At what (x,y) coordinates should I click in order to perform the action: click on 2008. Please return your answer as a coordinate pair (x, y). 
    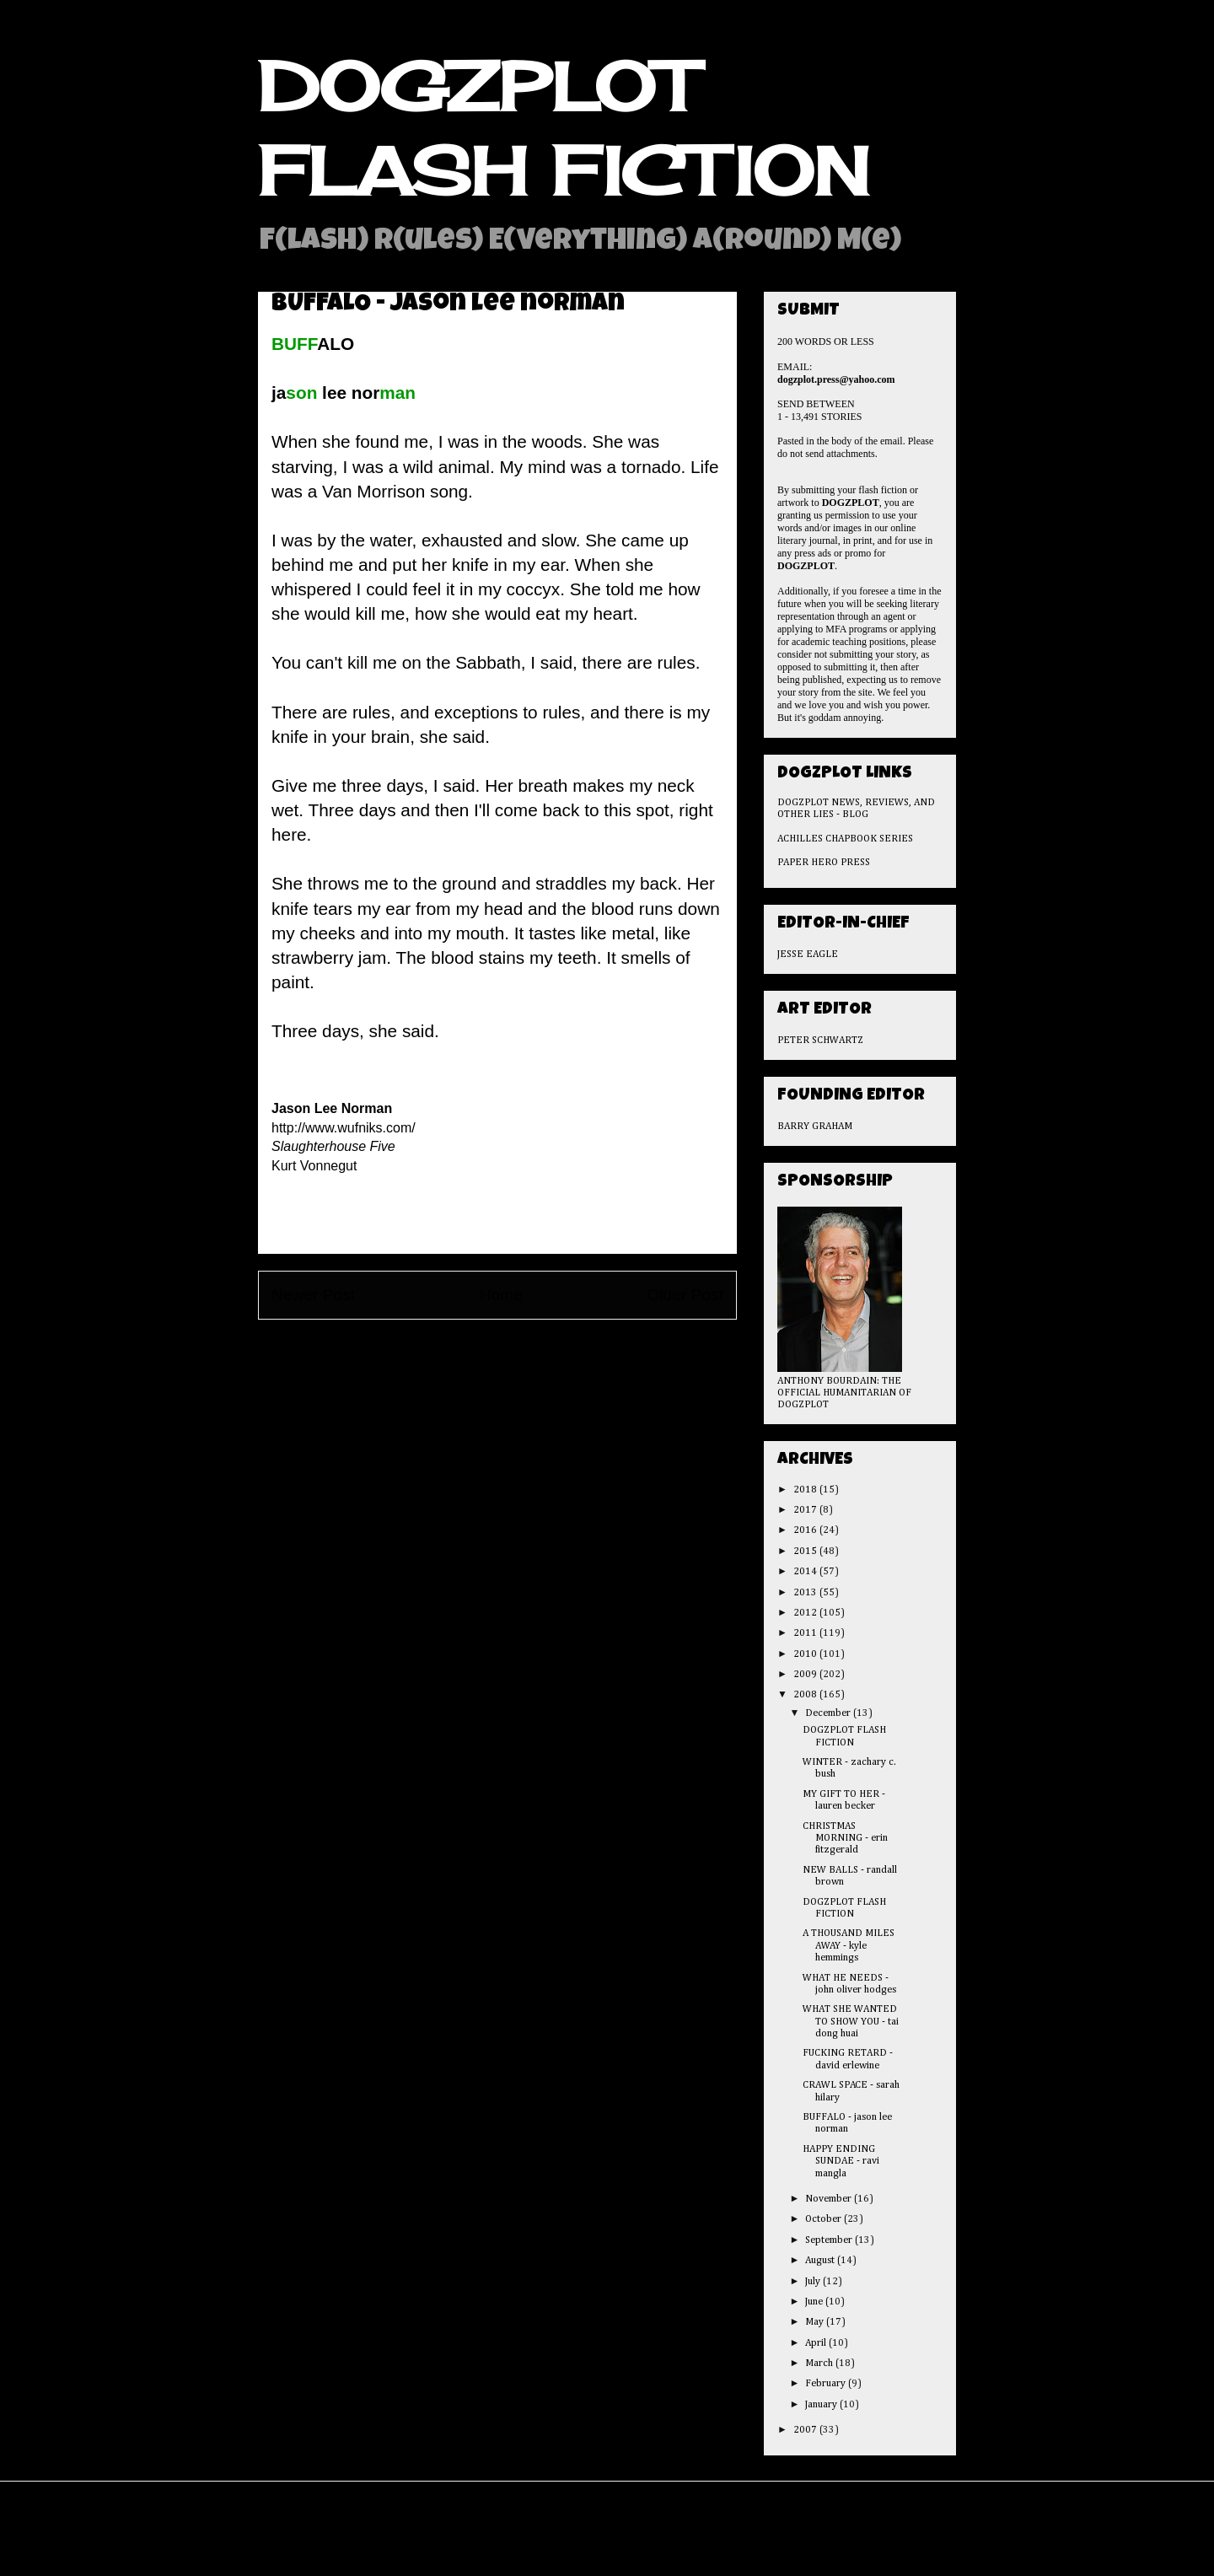
    Looking at the image, I should click on (806, 1695).